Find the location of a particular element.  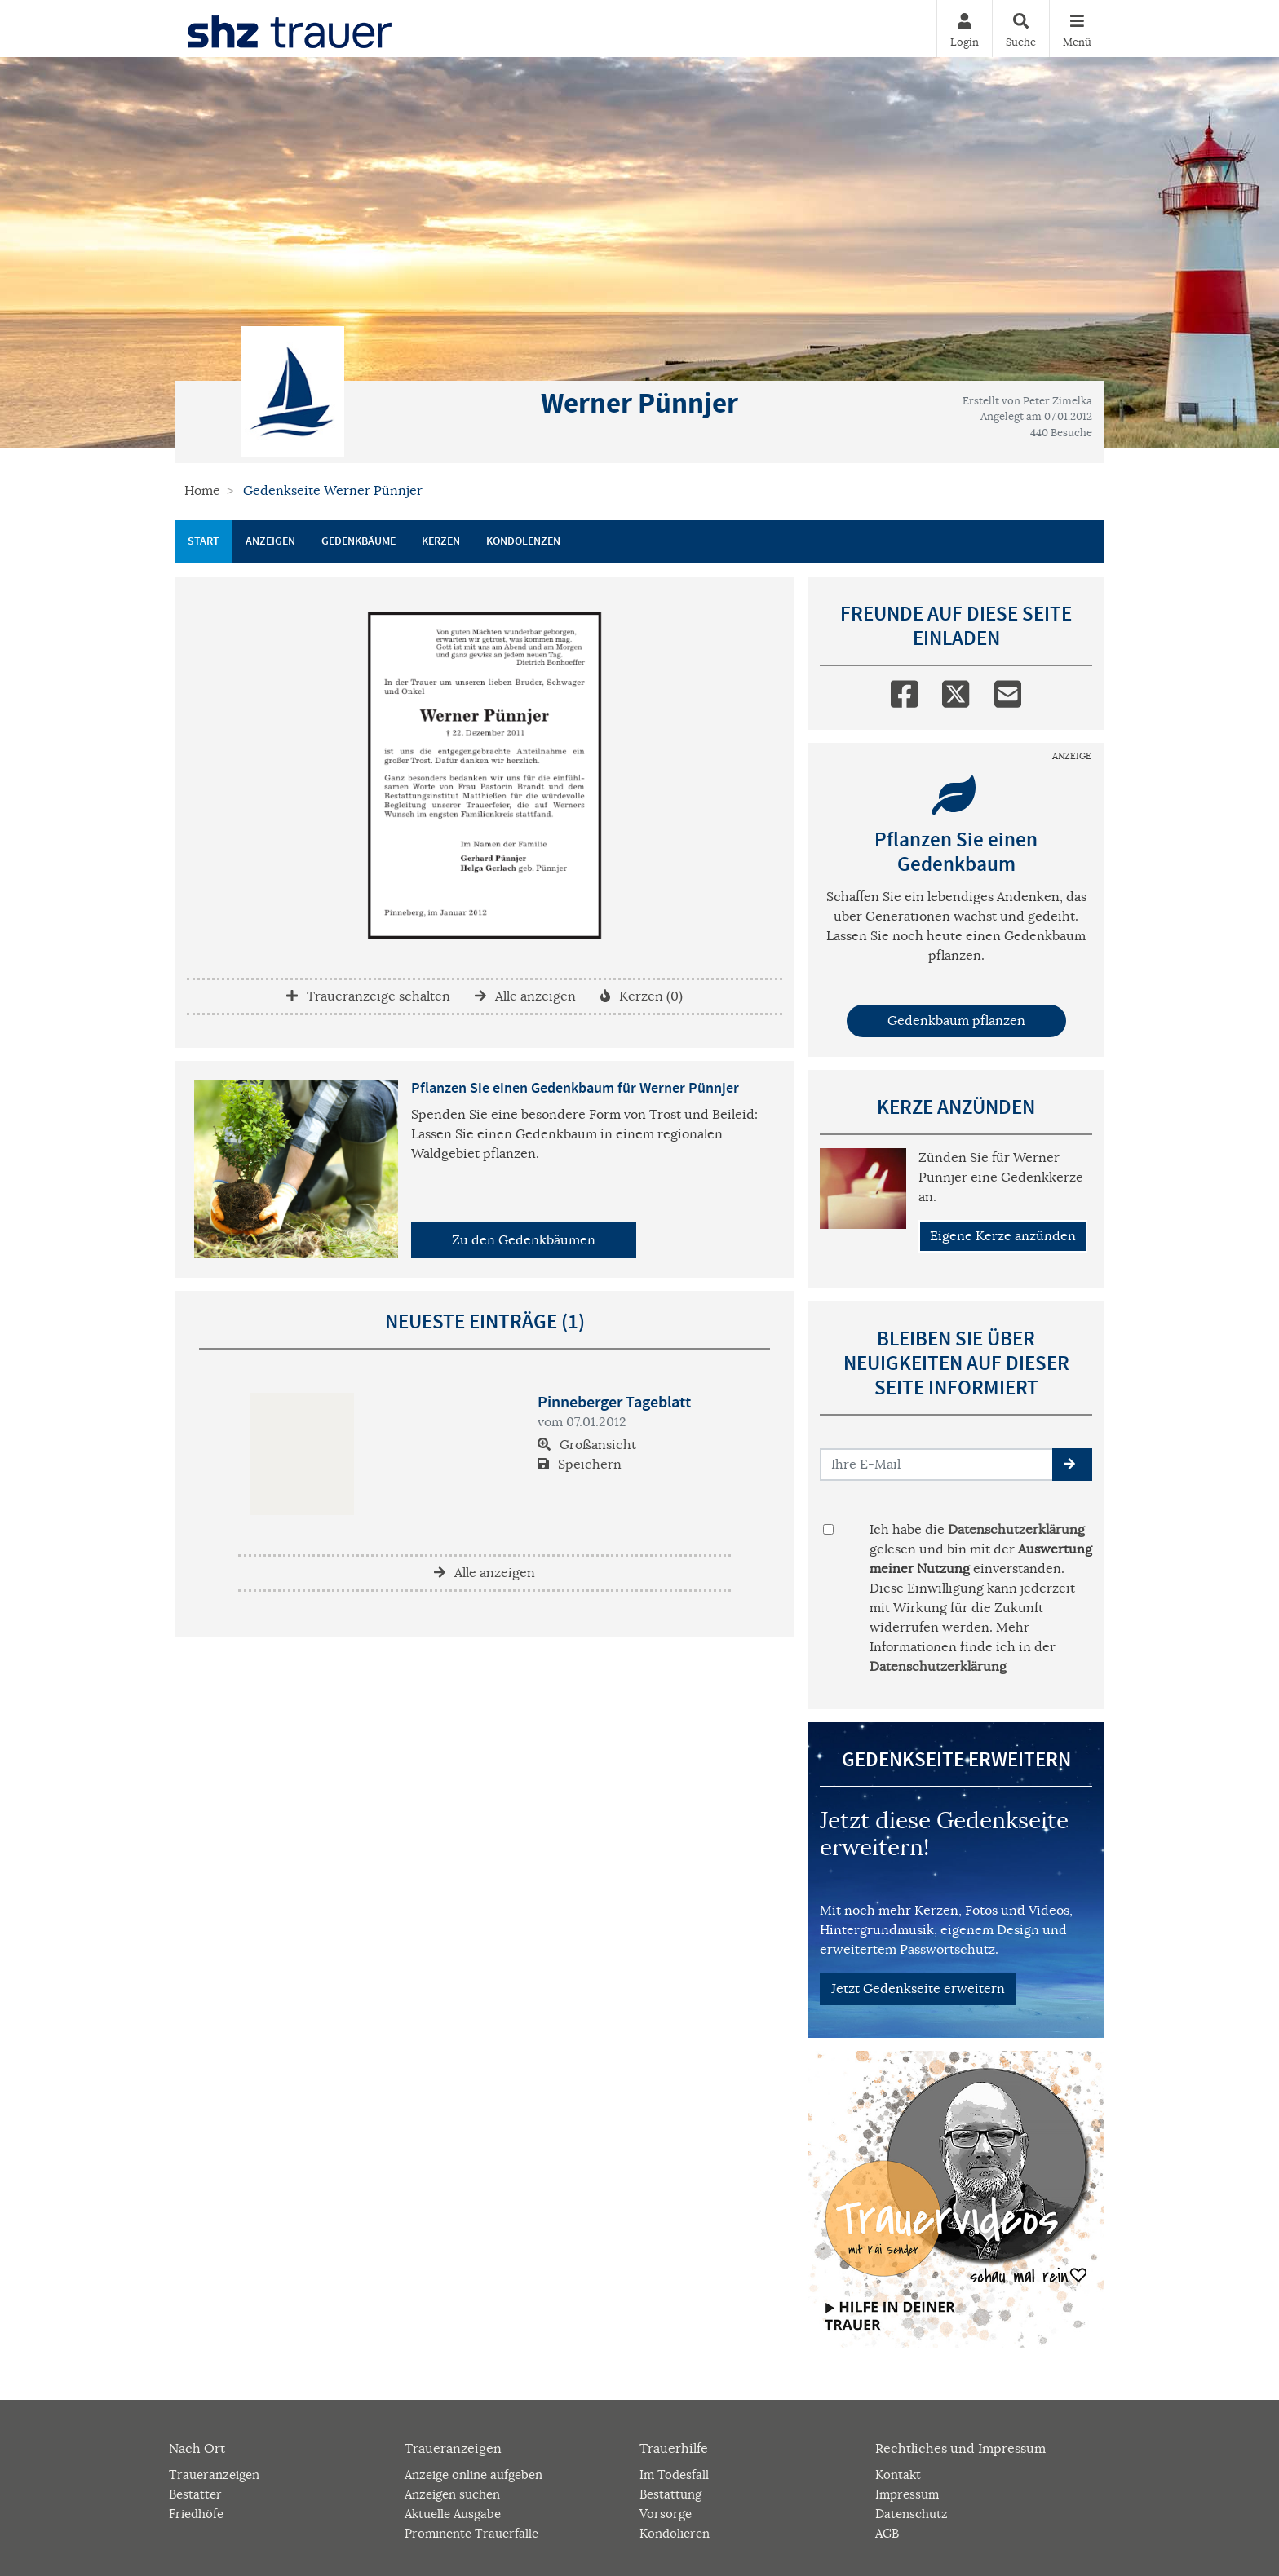

Alle anzeigen is located at coordinates (525, 996).